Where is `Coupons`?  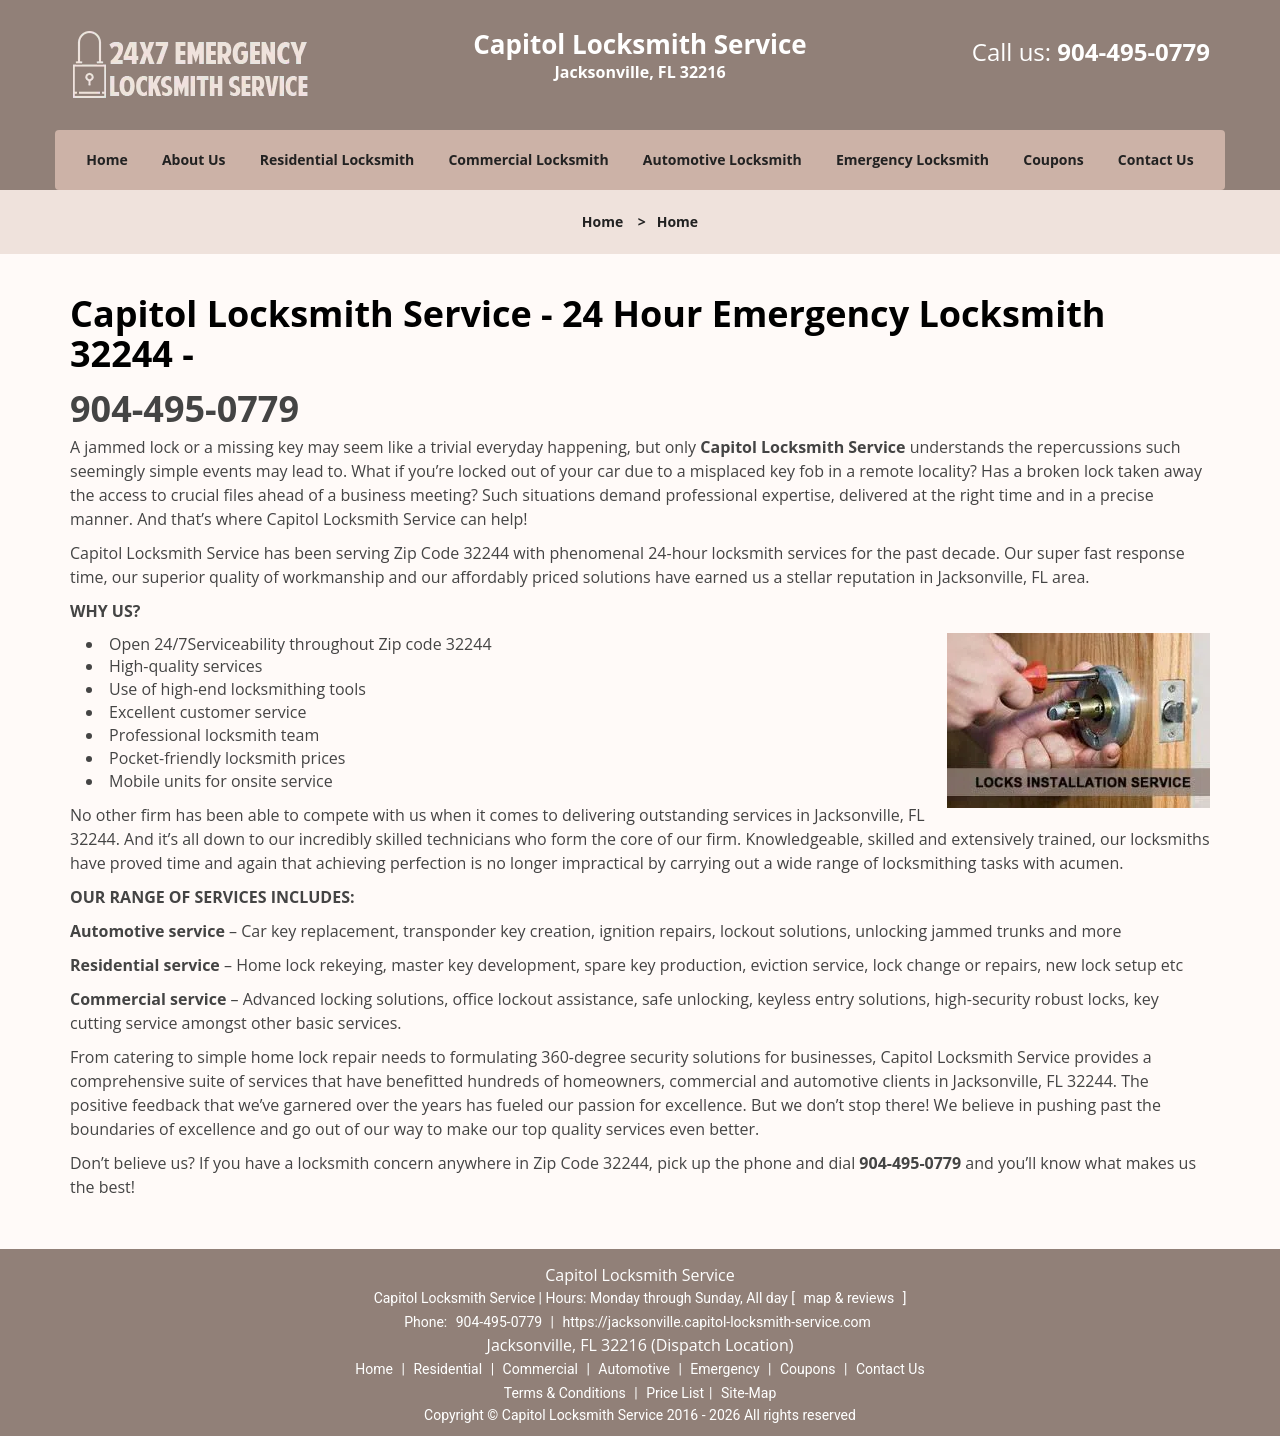 Coupons is located at coordinates (1053, 159).